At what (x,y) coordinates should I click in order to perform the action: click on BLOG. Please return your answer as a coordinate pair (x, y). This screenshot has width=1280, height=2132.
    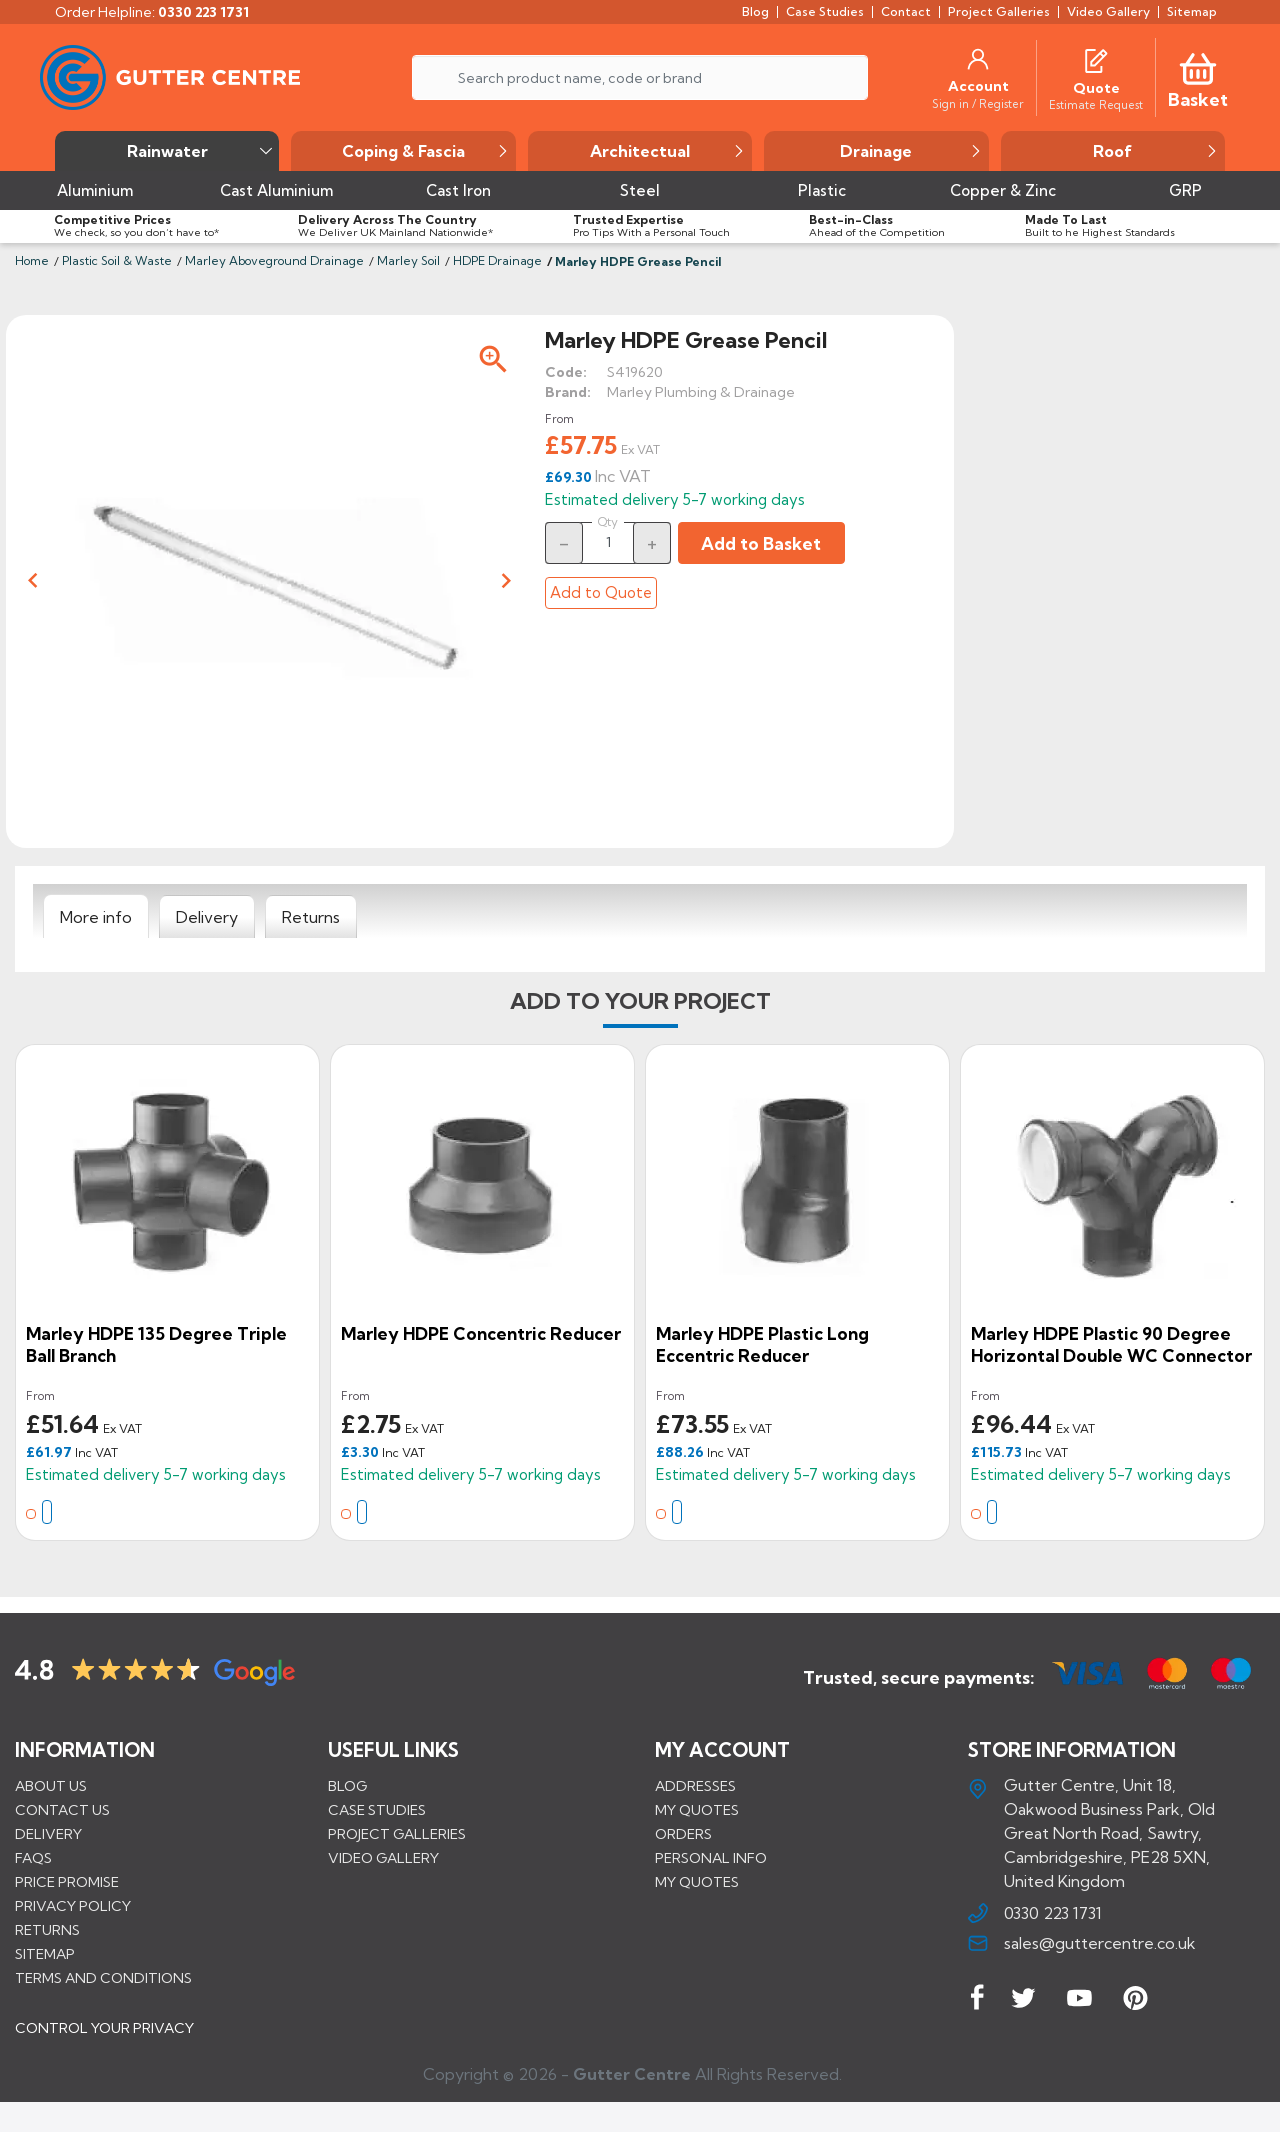
    Looking at the image, I should click on (347, 1786).